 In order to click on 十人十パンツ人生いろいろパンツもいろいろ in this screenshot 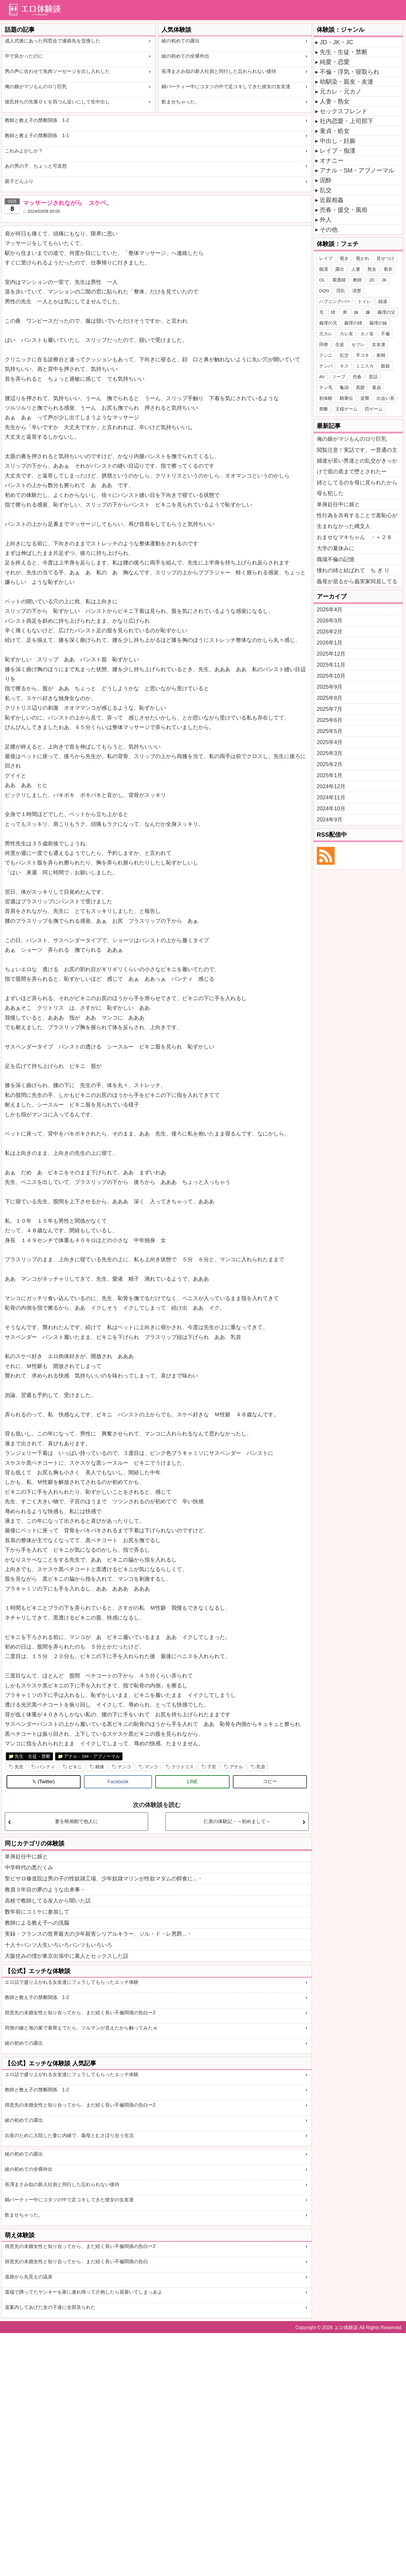, I will do `click(58, 1945)`.